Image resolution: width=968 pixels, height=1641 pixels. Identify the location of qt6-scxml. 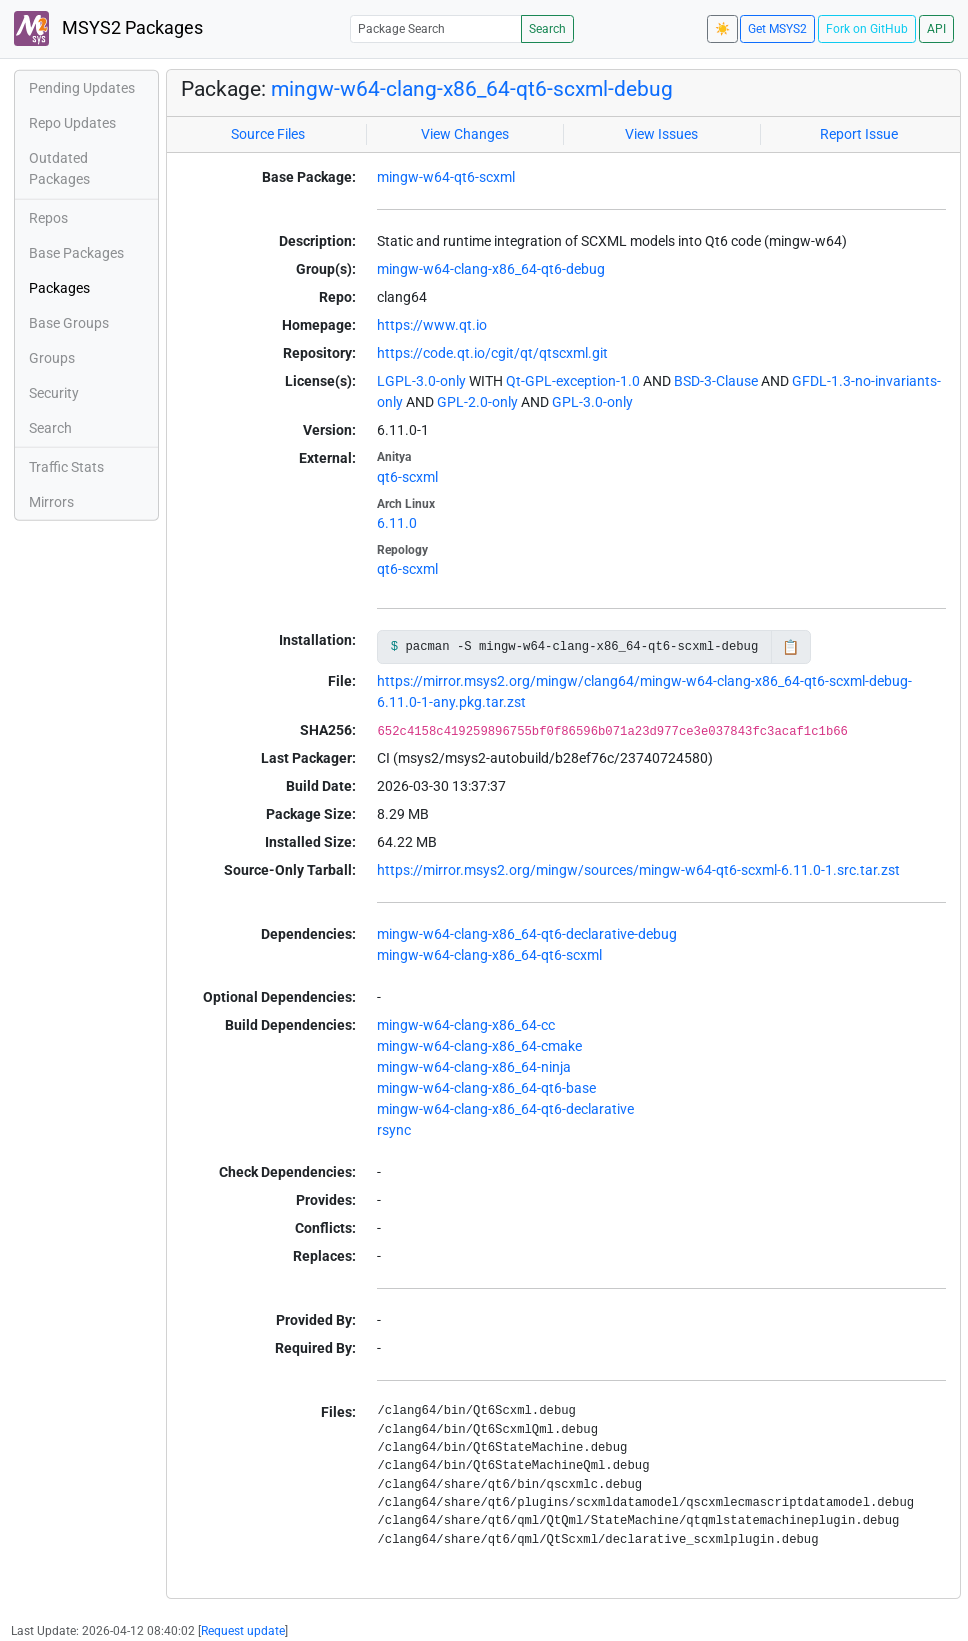
(407, 477).